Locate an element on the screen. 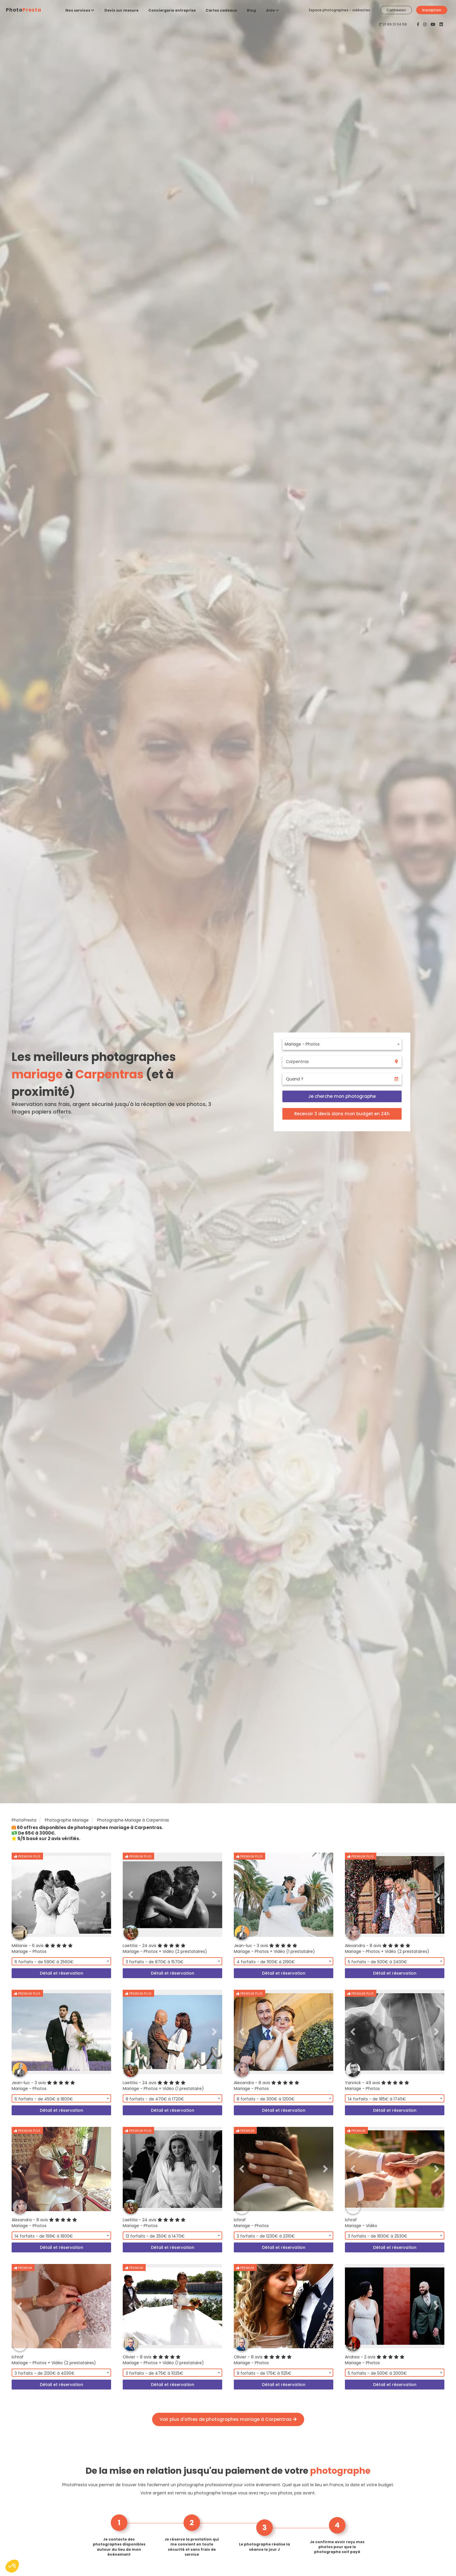  [PhotoPresta sur Youtube] is located at coordinates (433, 24).